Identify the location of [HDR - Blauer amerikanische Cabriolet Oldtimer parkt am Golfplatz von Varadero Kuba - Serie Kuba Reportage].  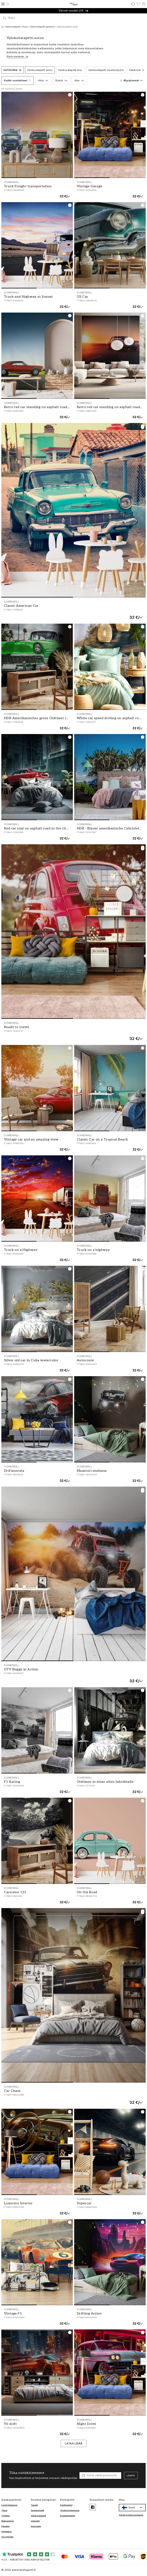
(110, 831).